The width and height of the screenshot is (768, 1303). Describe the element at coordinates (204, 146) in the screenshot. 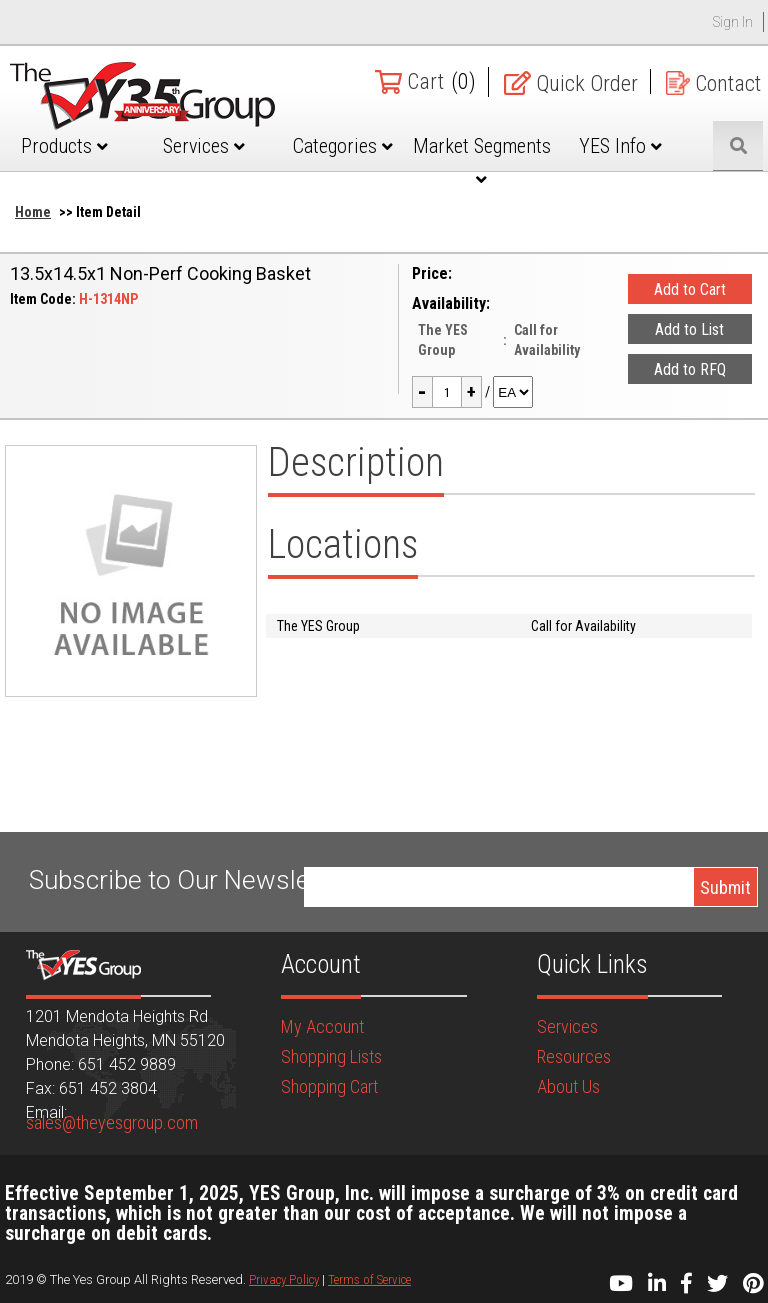

I see `Services` at that location.